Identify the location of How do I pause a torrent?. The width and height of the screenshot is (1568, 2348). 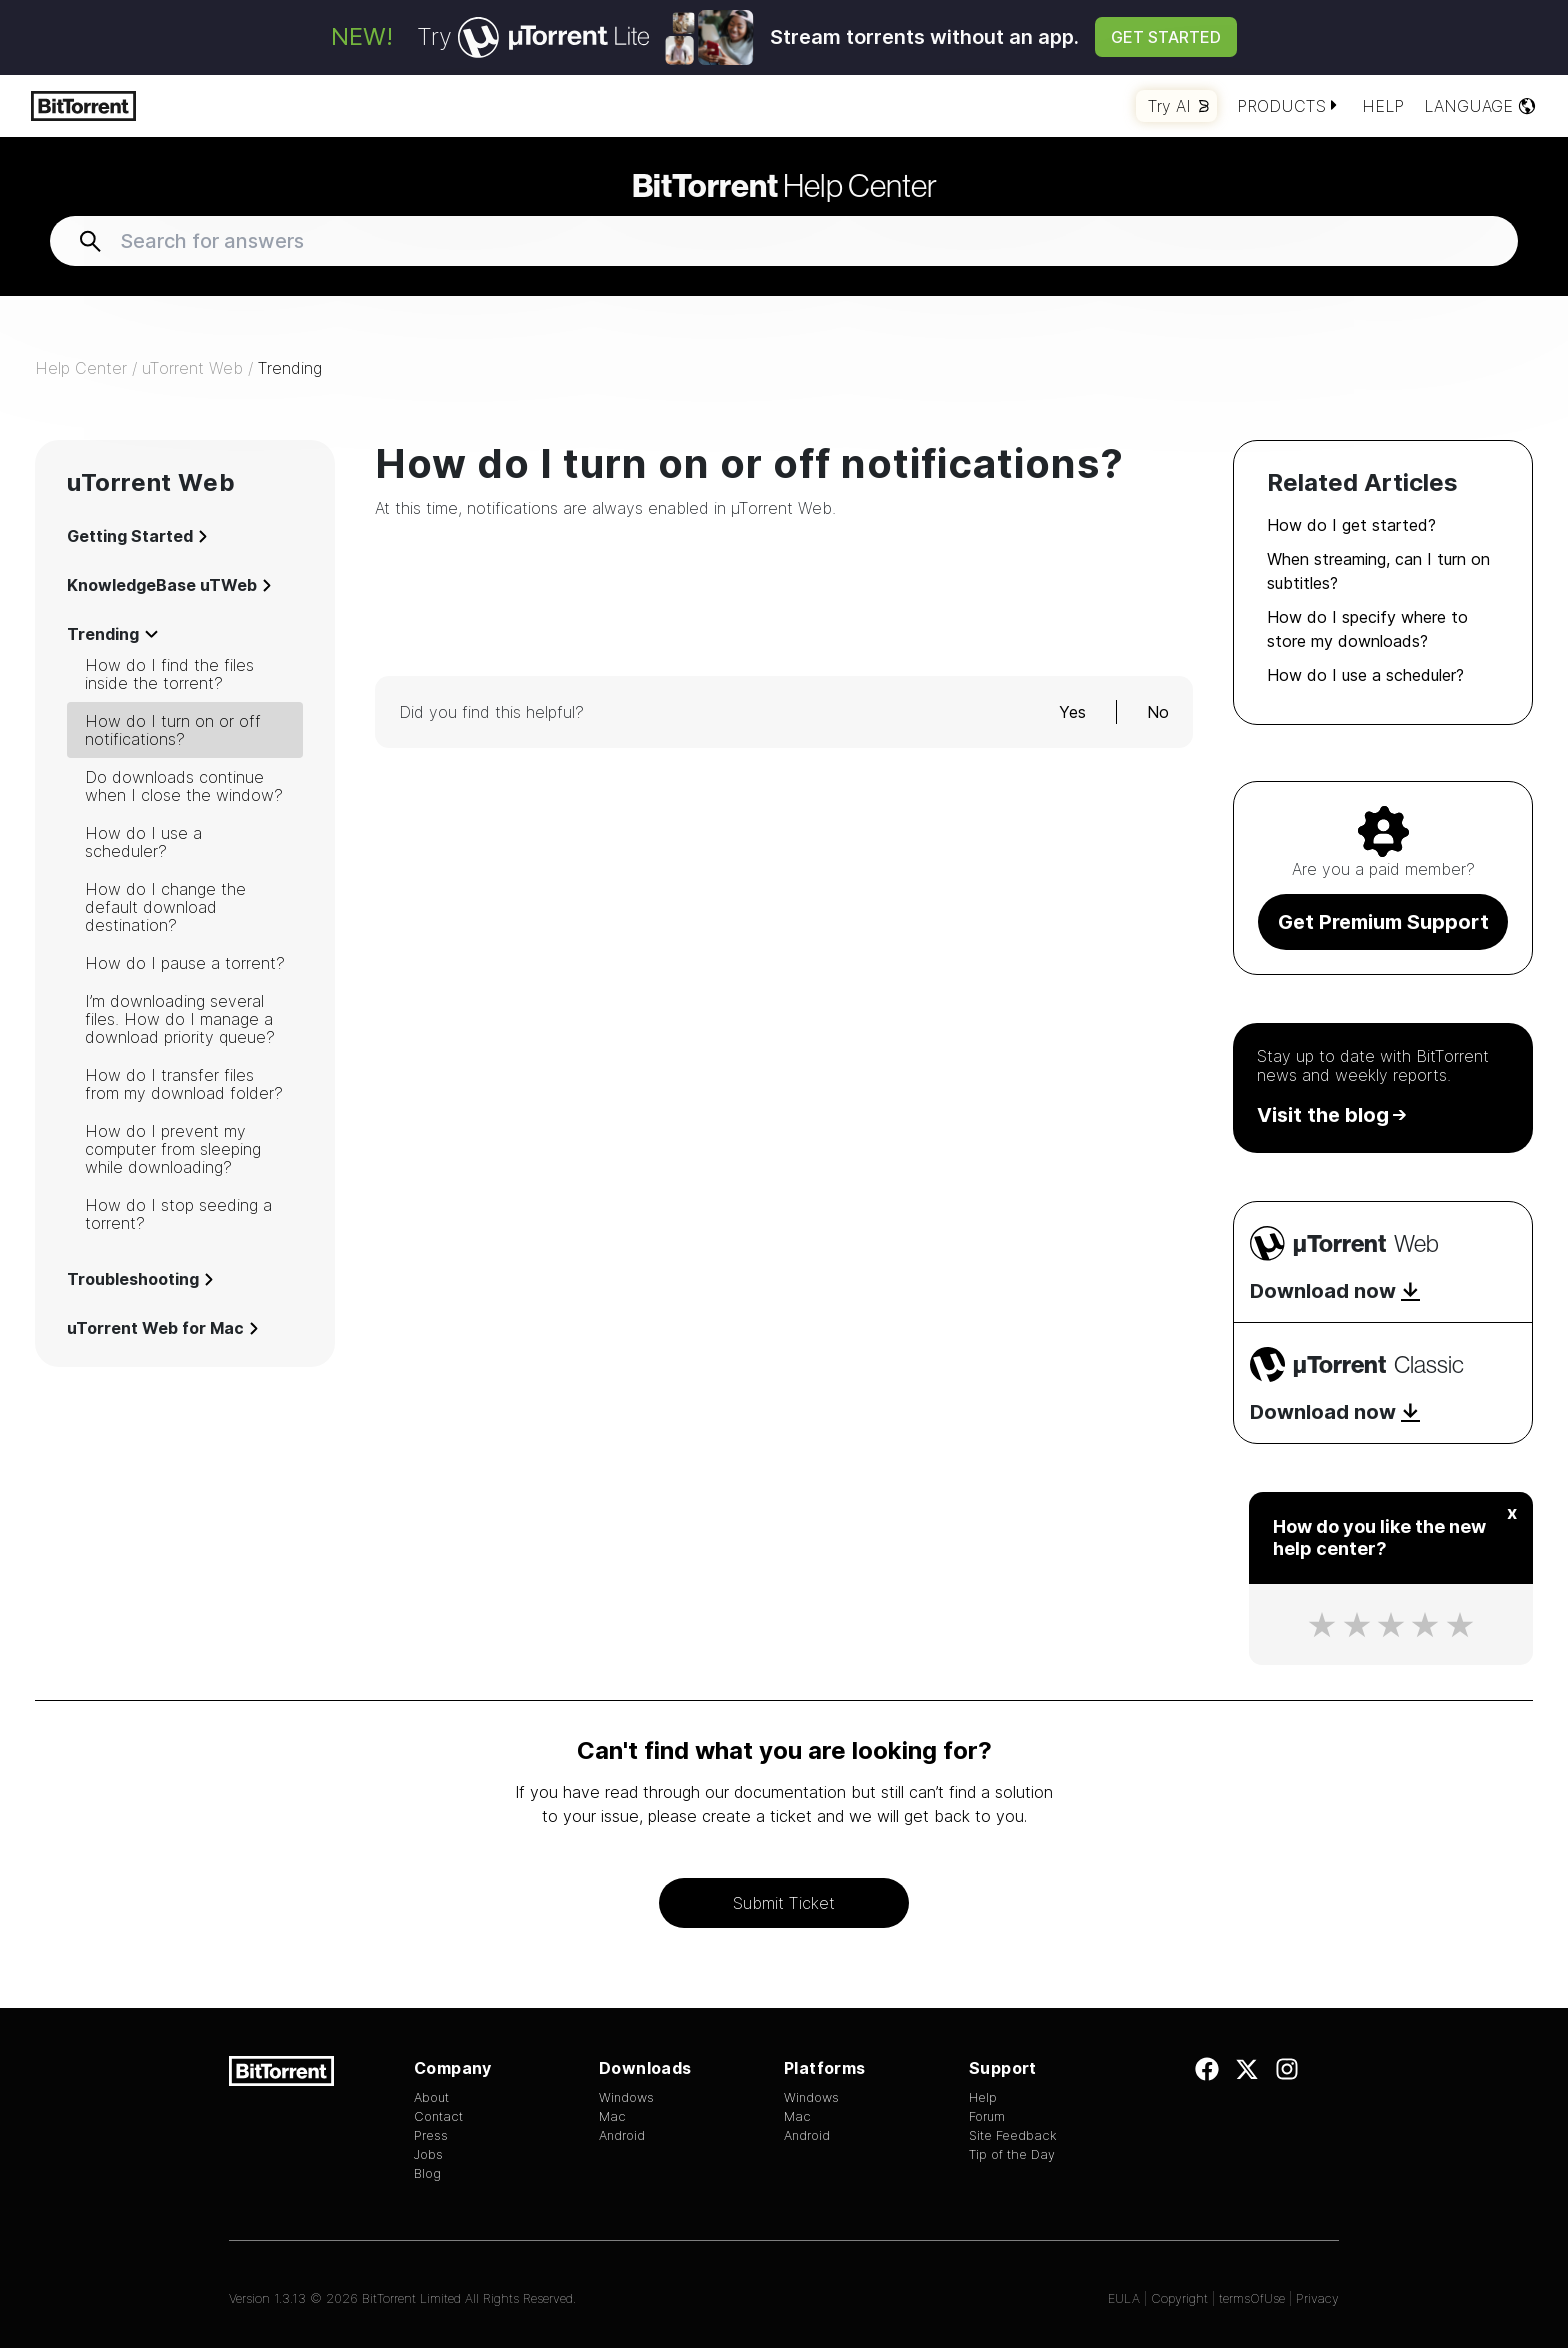
(185, 963).